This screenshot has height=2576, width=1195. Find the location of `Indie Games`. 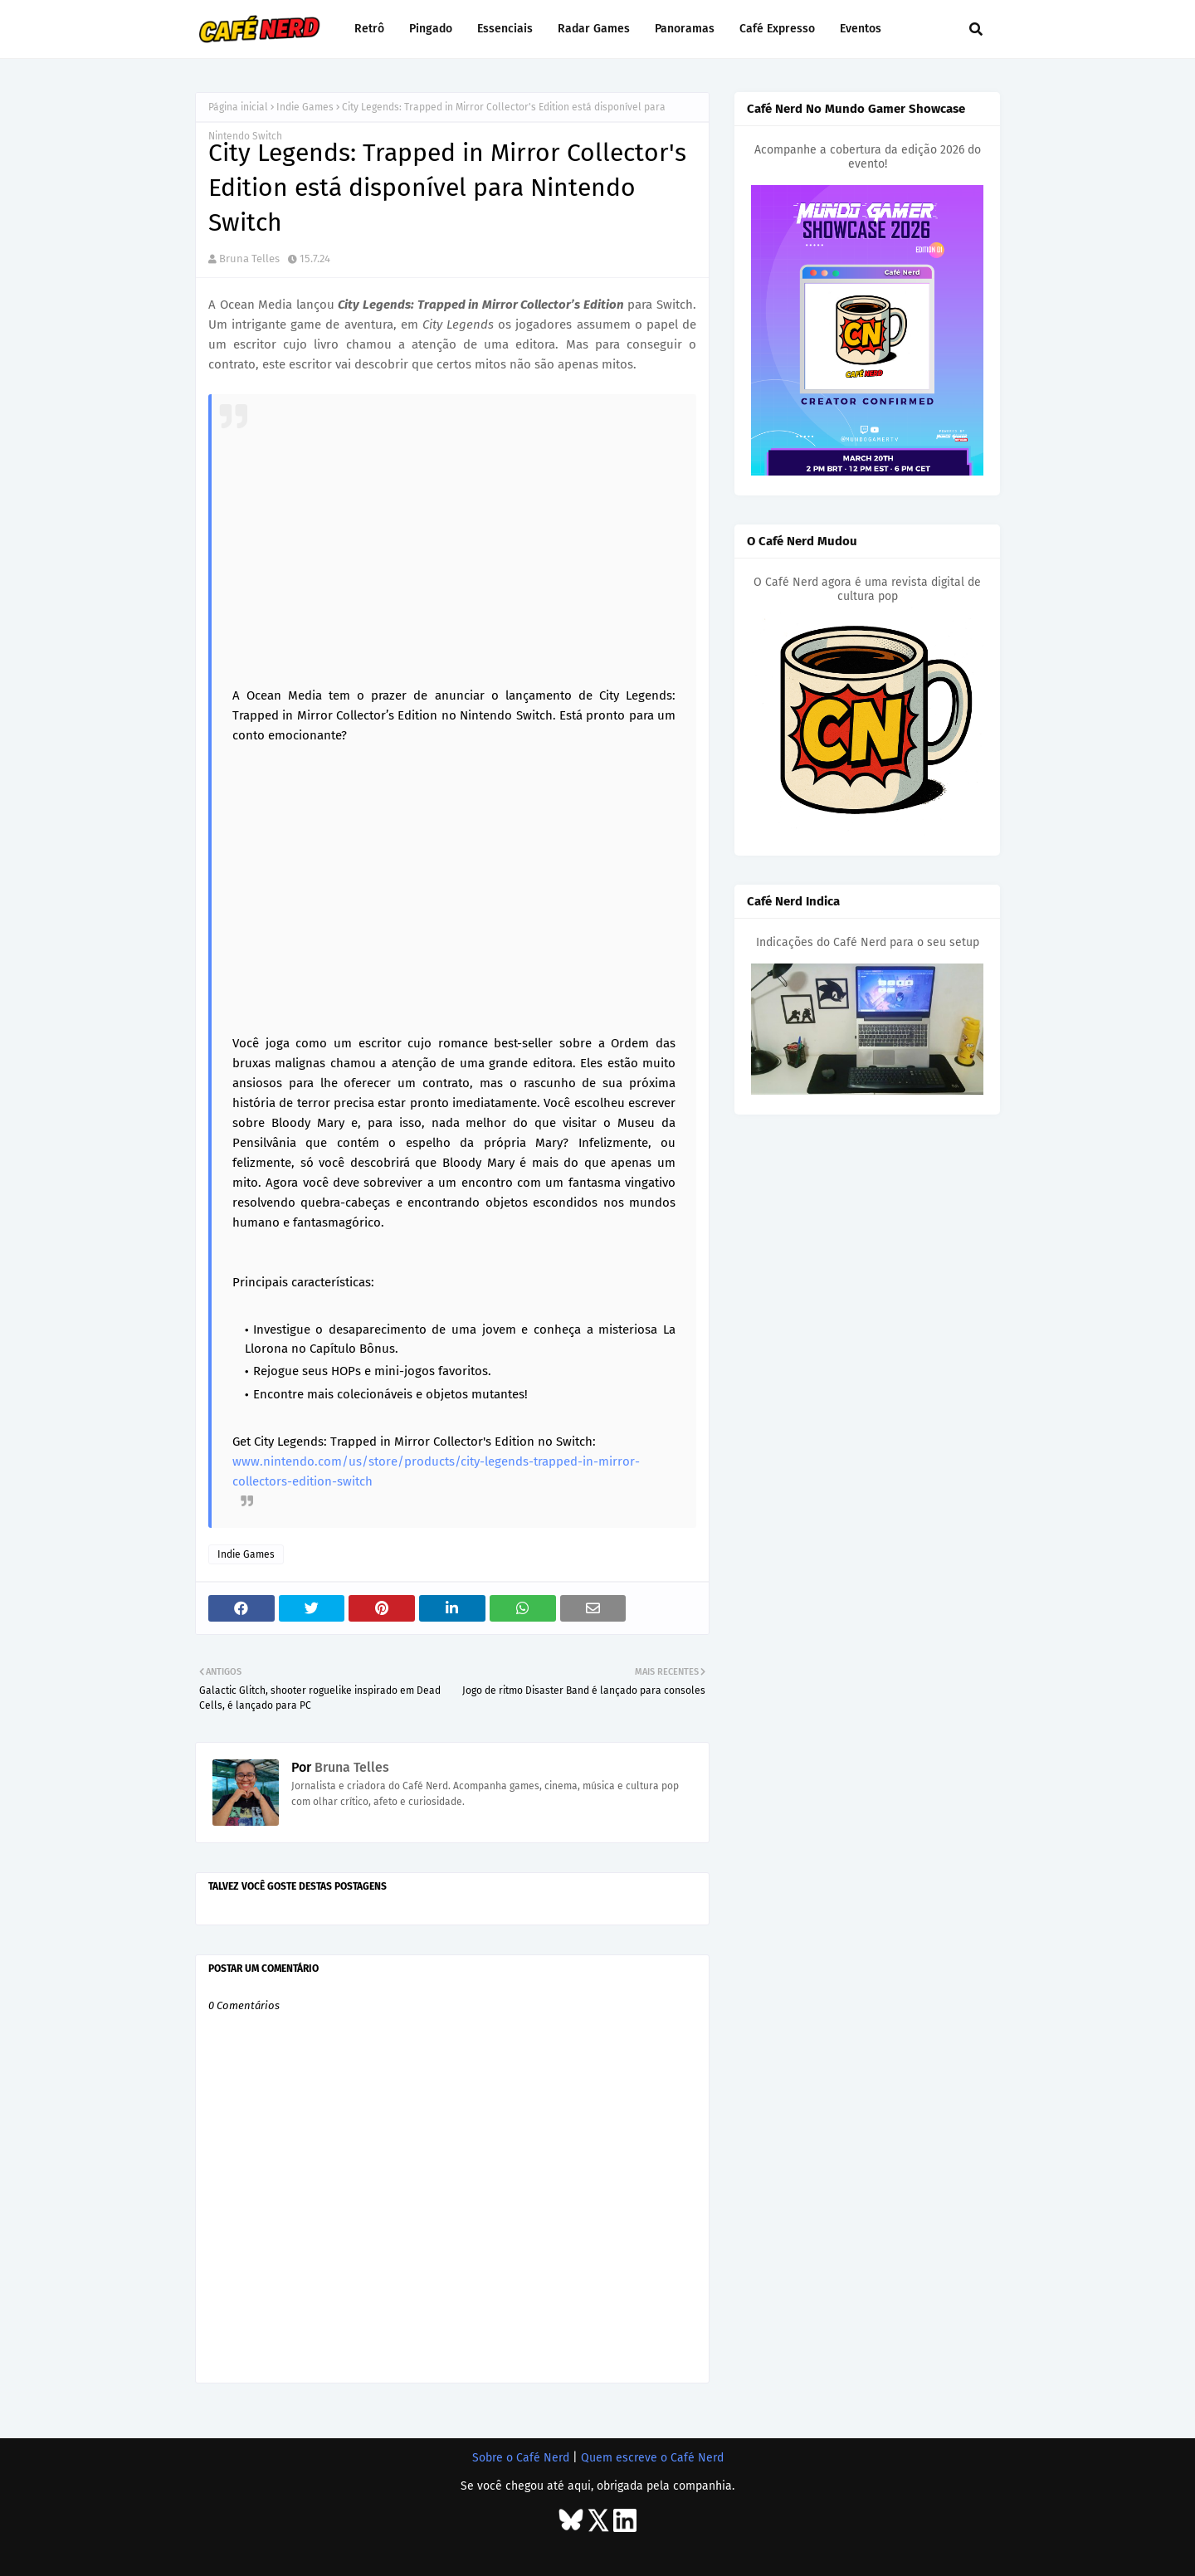

Indie Games is located at coordinates (305, 107).